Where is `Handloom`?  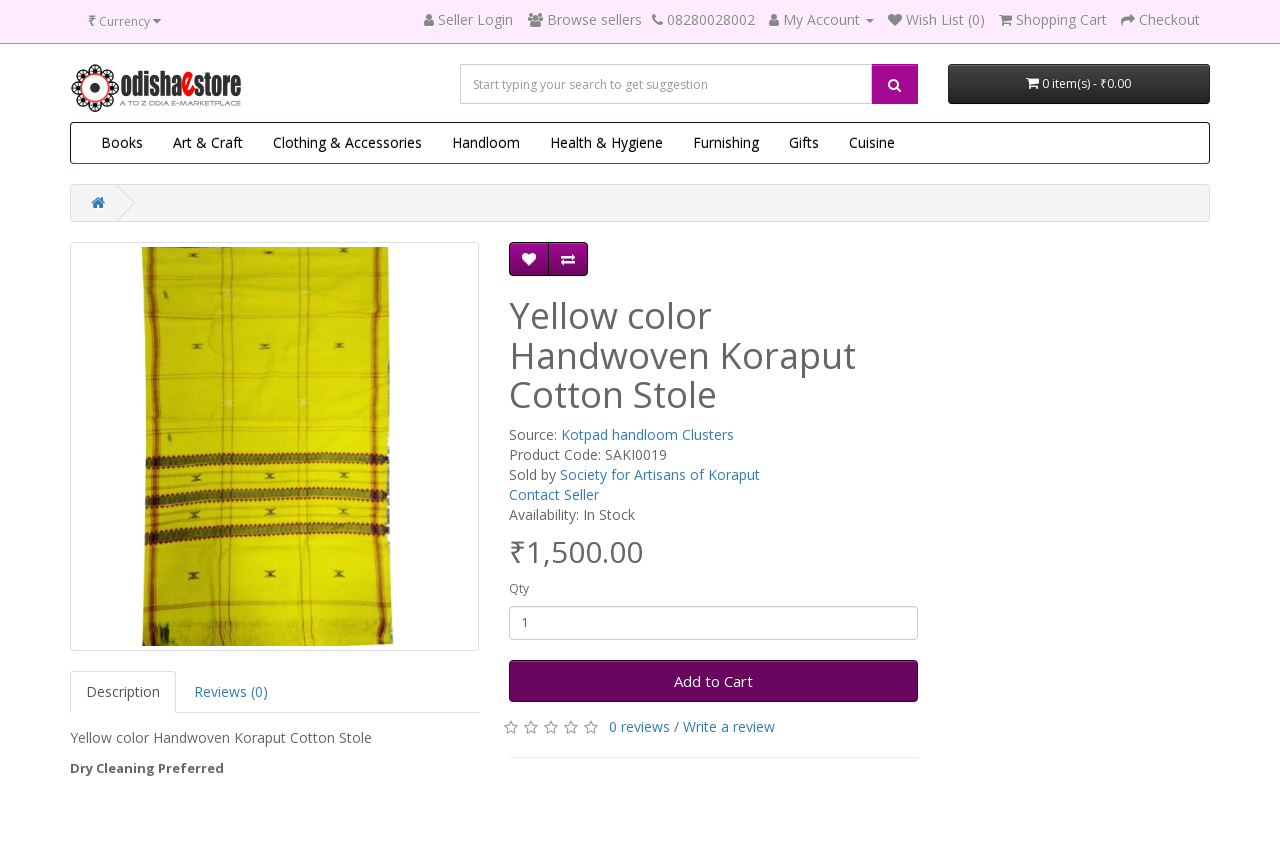 Handloom is located at coordinates (486, 142).